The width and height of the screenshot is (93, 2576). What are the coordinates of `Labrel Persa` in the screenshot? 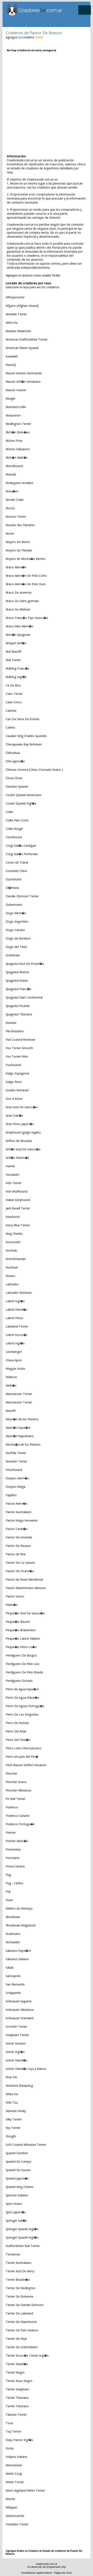 It's located at (14, 1318).